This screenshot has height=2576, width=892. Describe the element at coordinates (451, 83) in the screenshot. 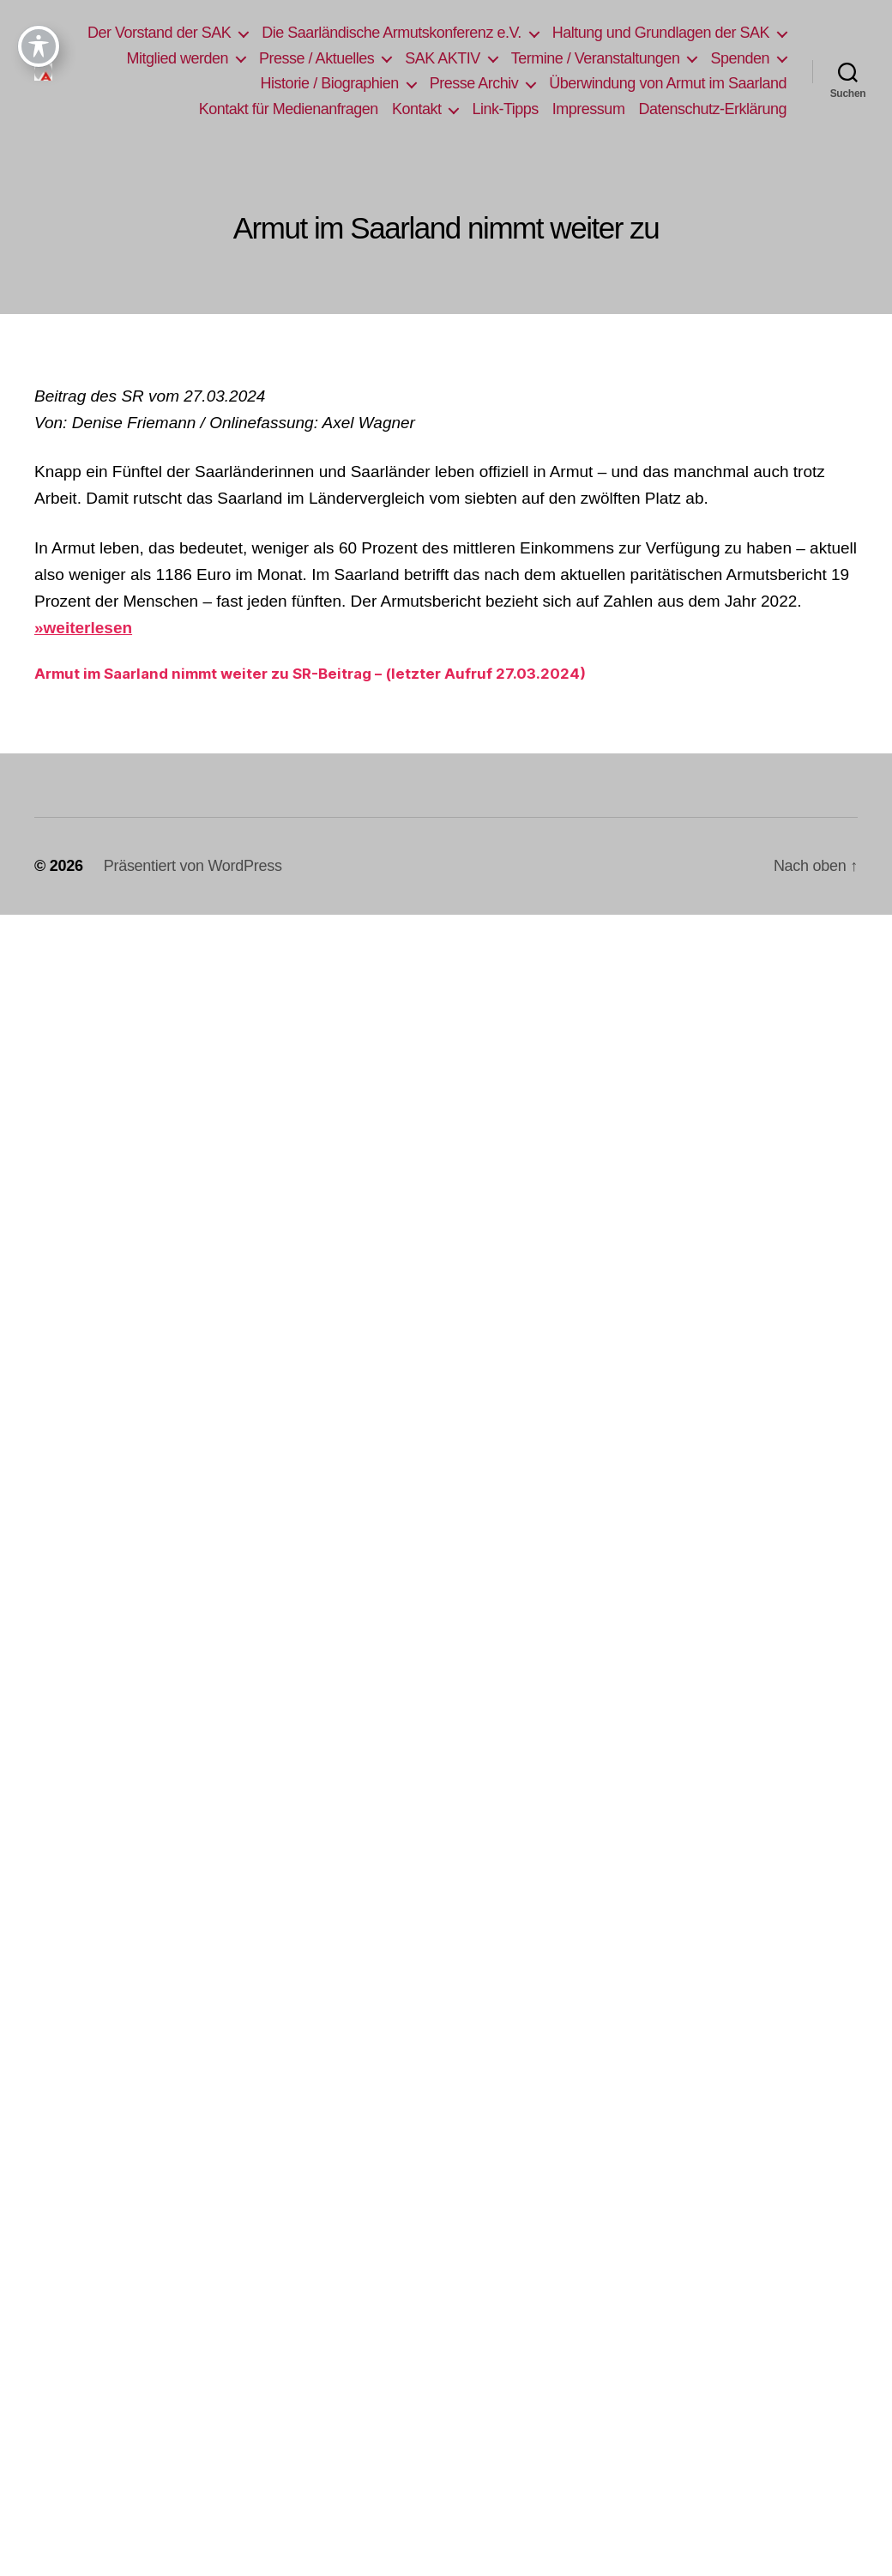

I see `Spenden` at that location.